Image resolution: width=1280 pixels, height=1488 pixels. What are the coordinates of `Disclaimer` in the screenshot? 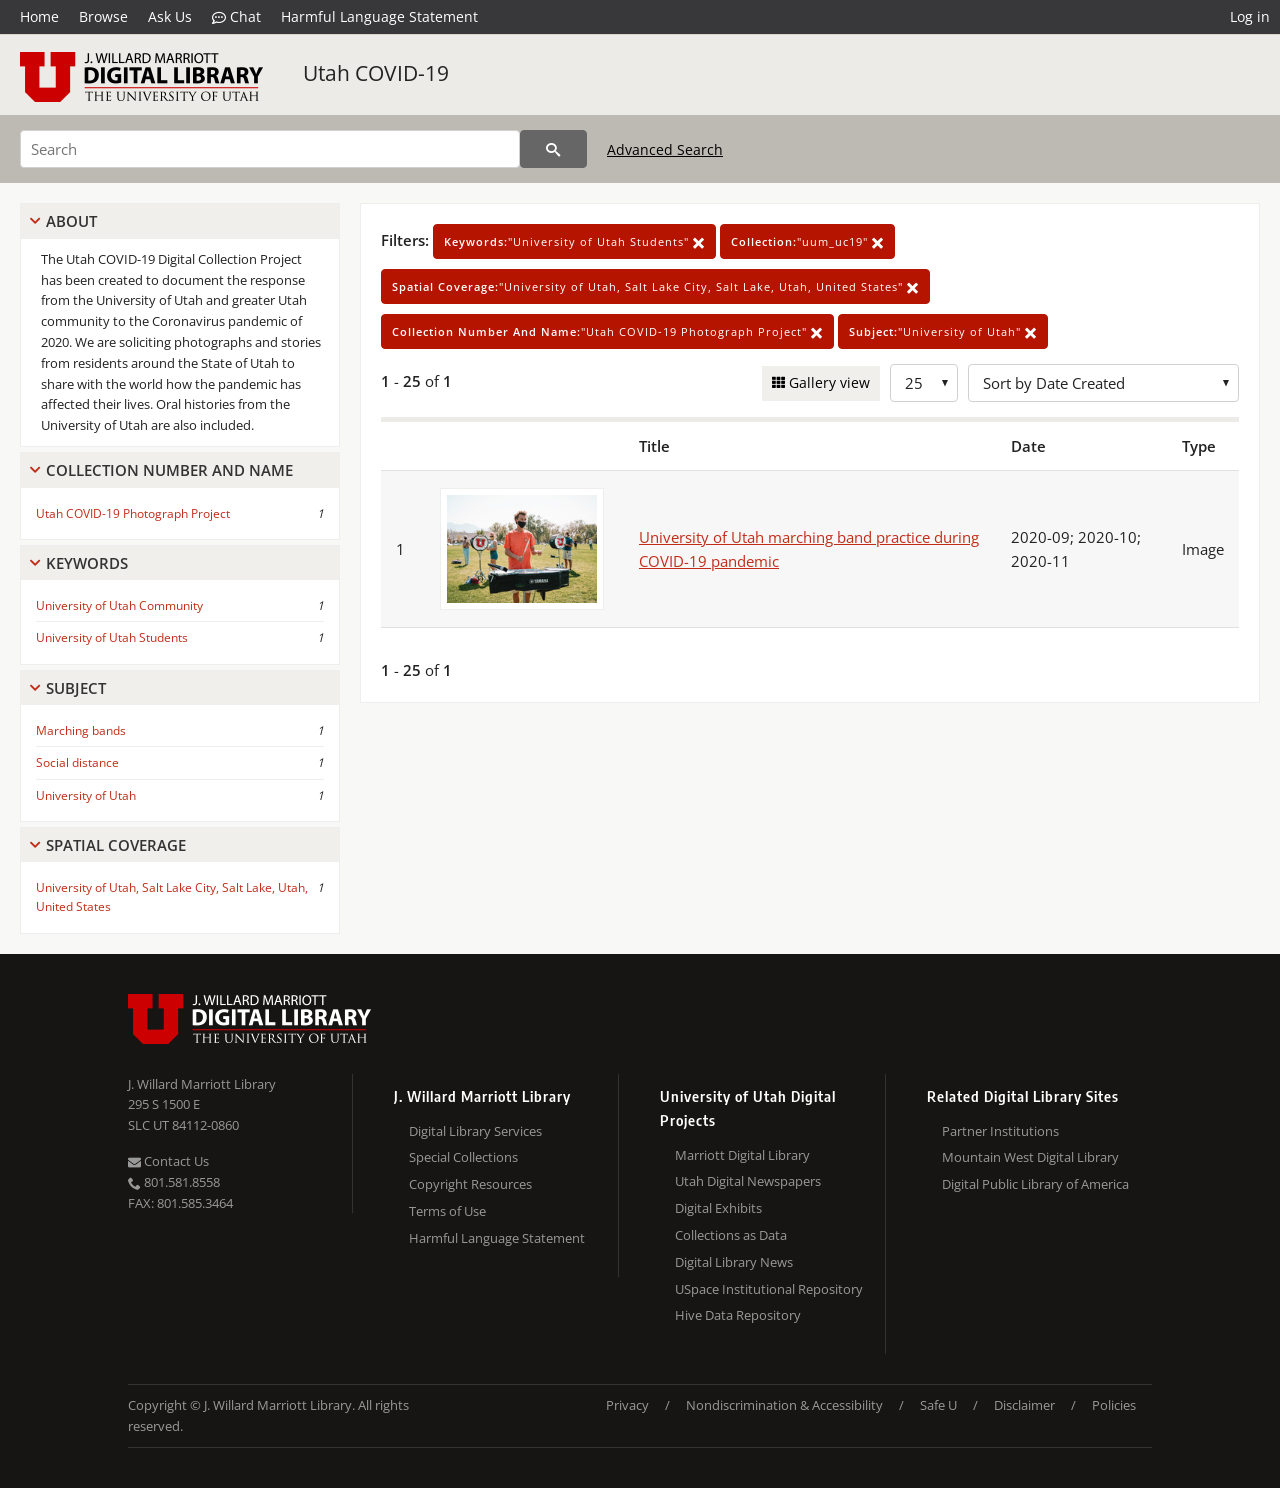 It's located at (1024, 1405).